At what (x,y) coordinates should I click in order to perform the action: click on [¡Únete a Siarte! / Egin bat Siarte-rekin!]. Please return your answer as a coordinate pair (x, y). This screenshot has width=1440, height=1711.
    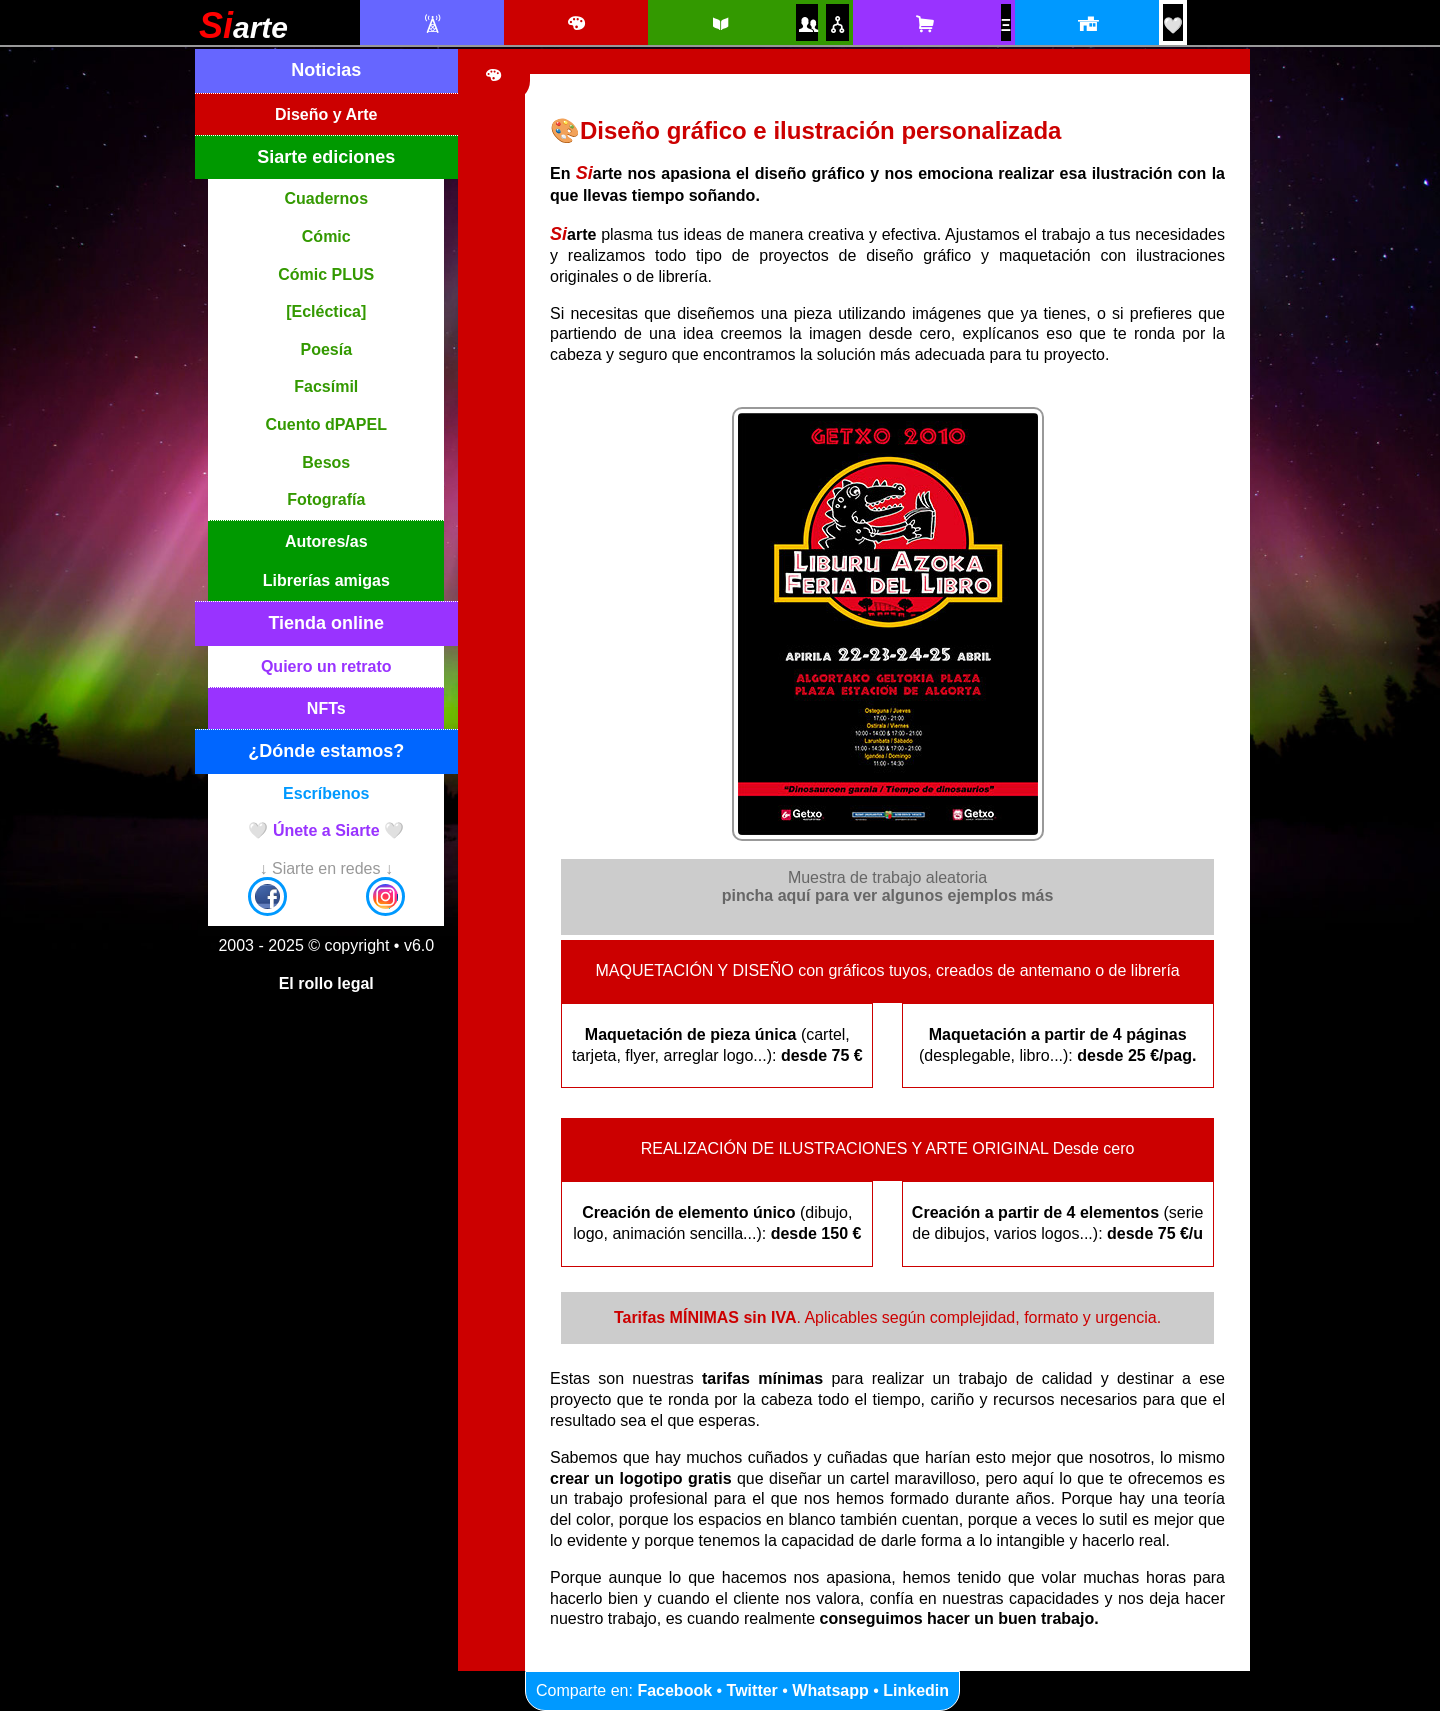
    Looking at the image, I should click on (1173, 25).